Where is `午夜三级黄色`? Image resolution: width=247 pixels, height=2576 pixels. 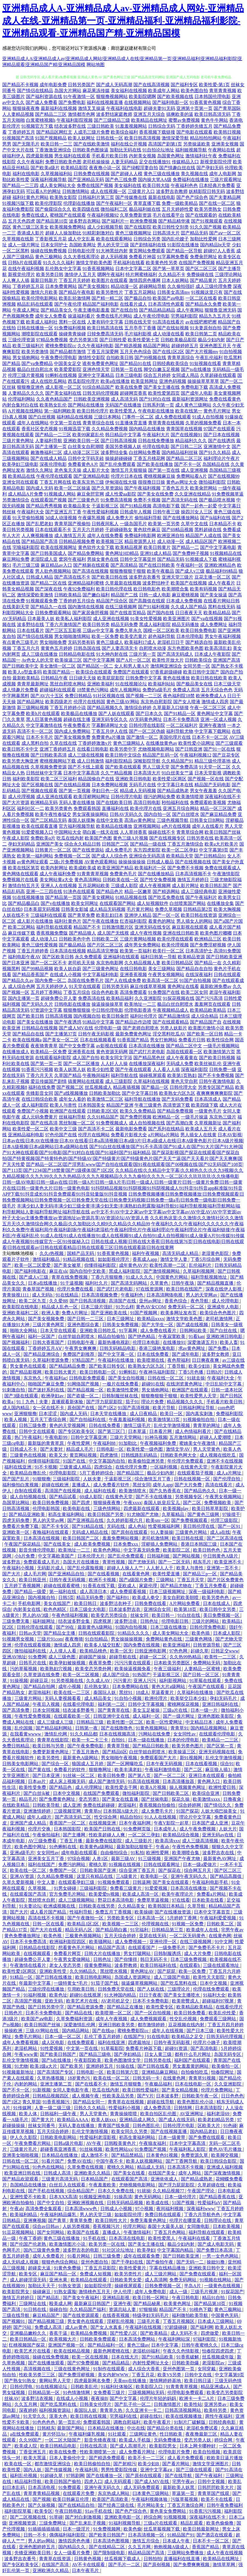 午夜三级黄色 is located at coordinates (148, 1105).